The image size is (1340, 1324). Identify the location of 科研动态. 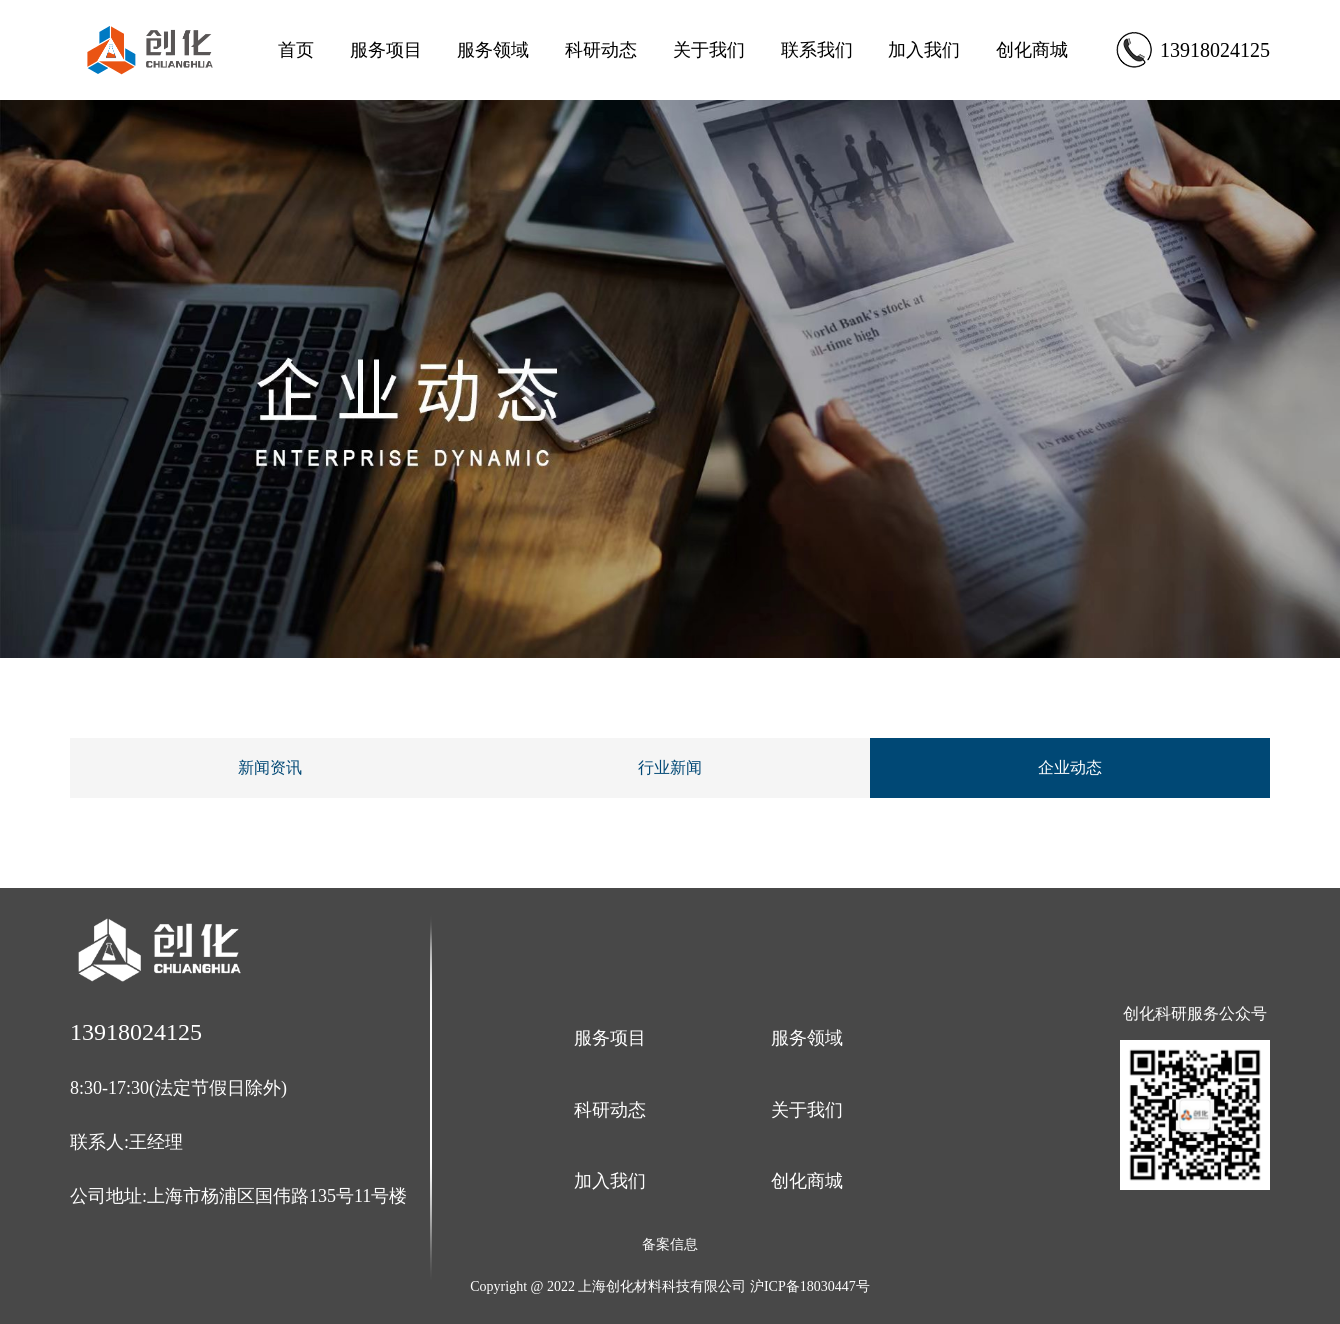
(601, 50).